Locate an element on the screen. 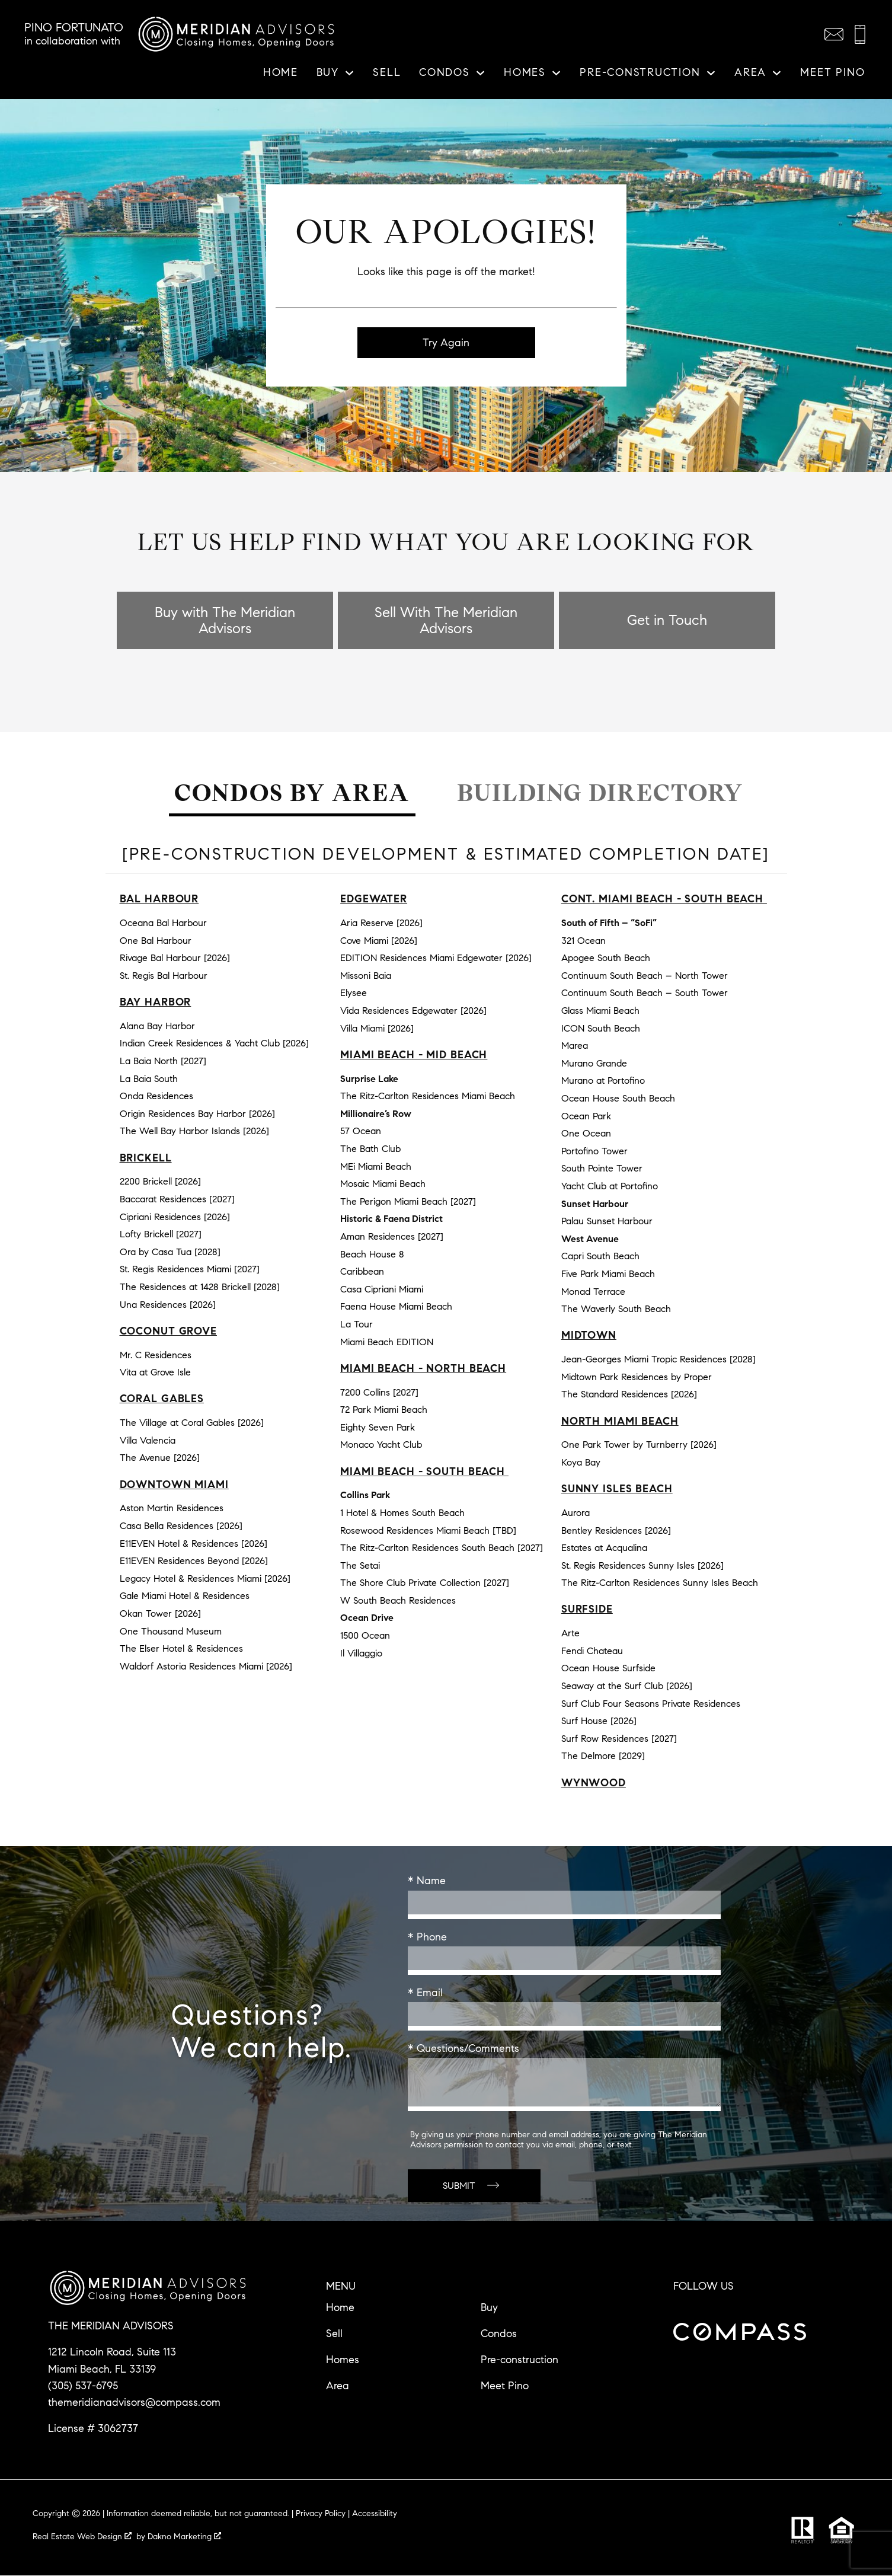  Condos is located at coordinates (499, 2334).